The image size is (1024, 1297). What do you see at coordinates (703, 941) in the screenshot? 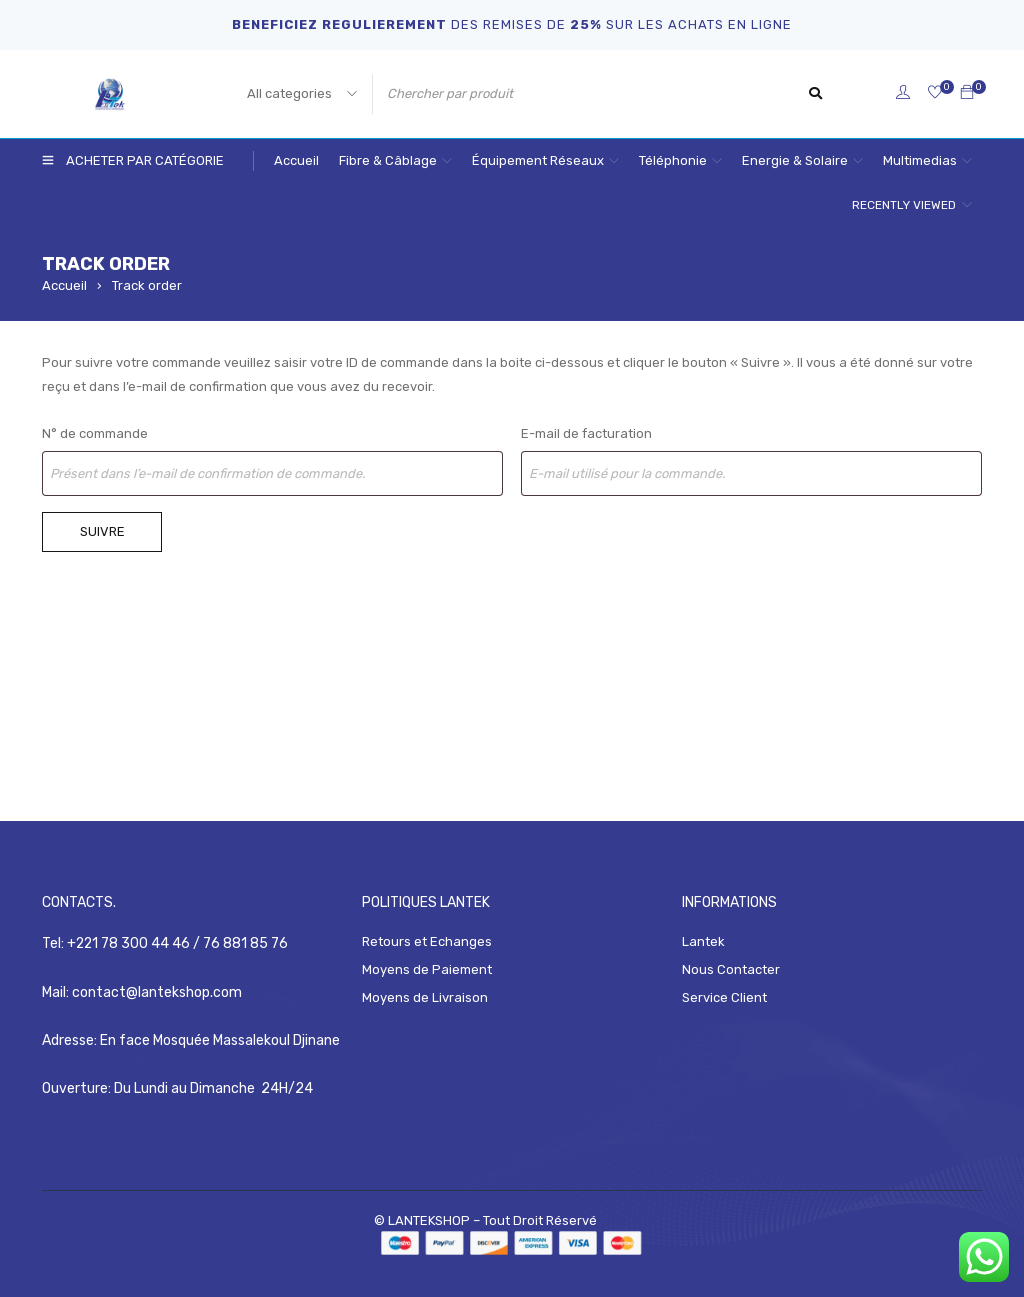
I see `Lantek` at bounding box center [703, 941].